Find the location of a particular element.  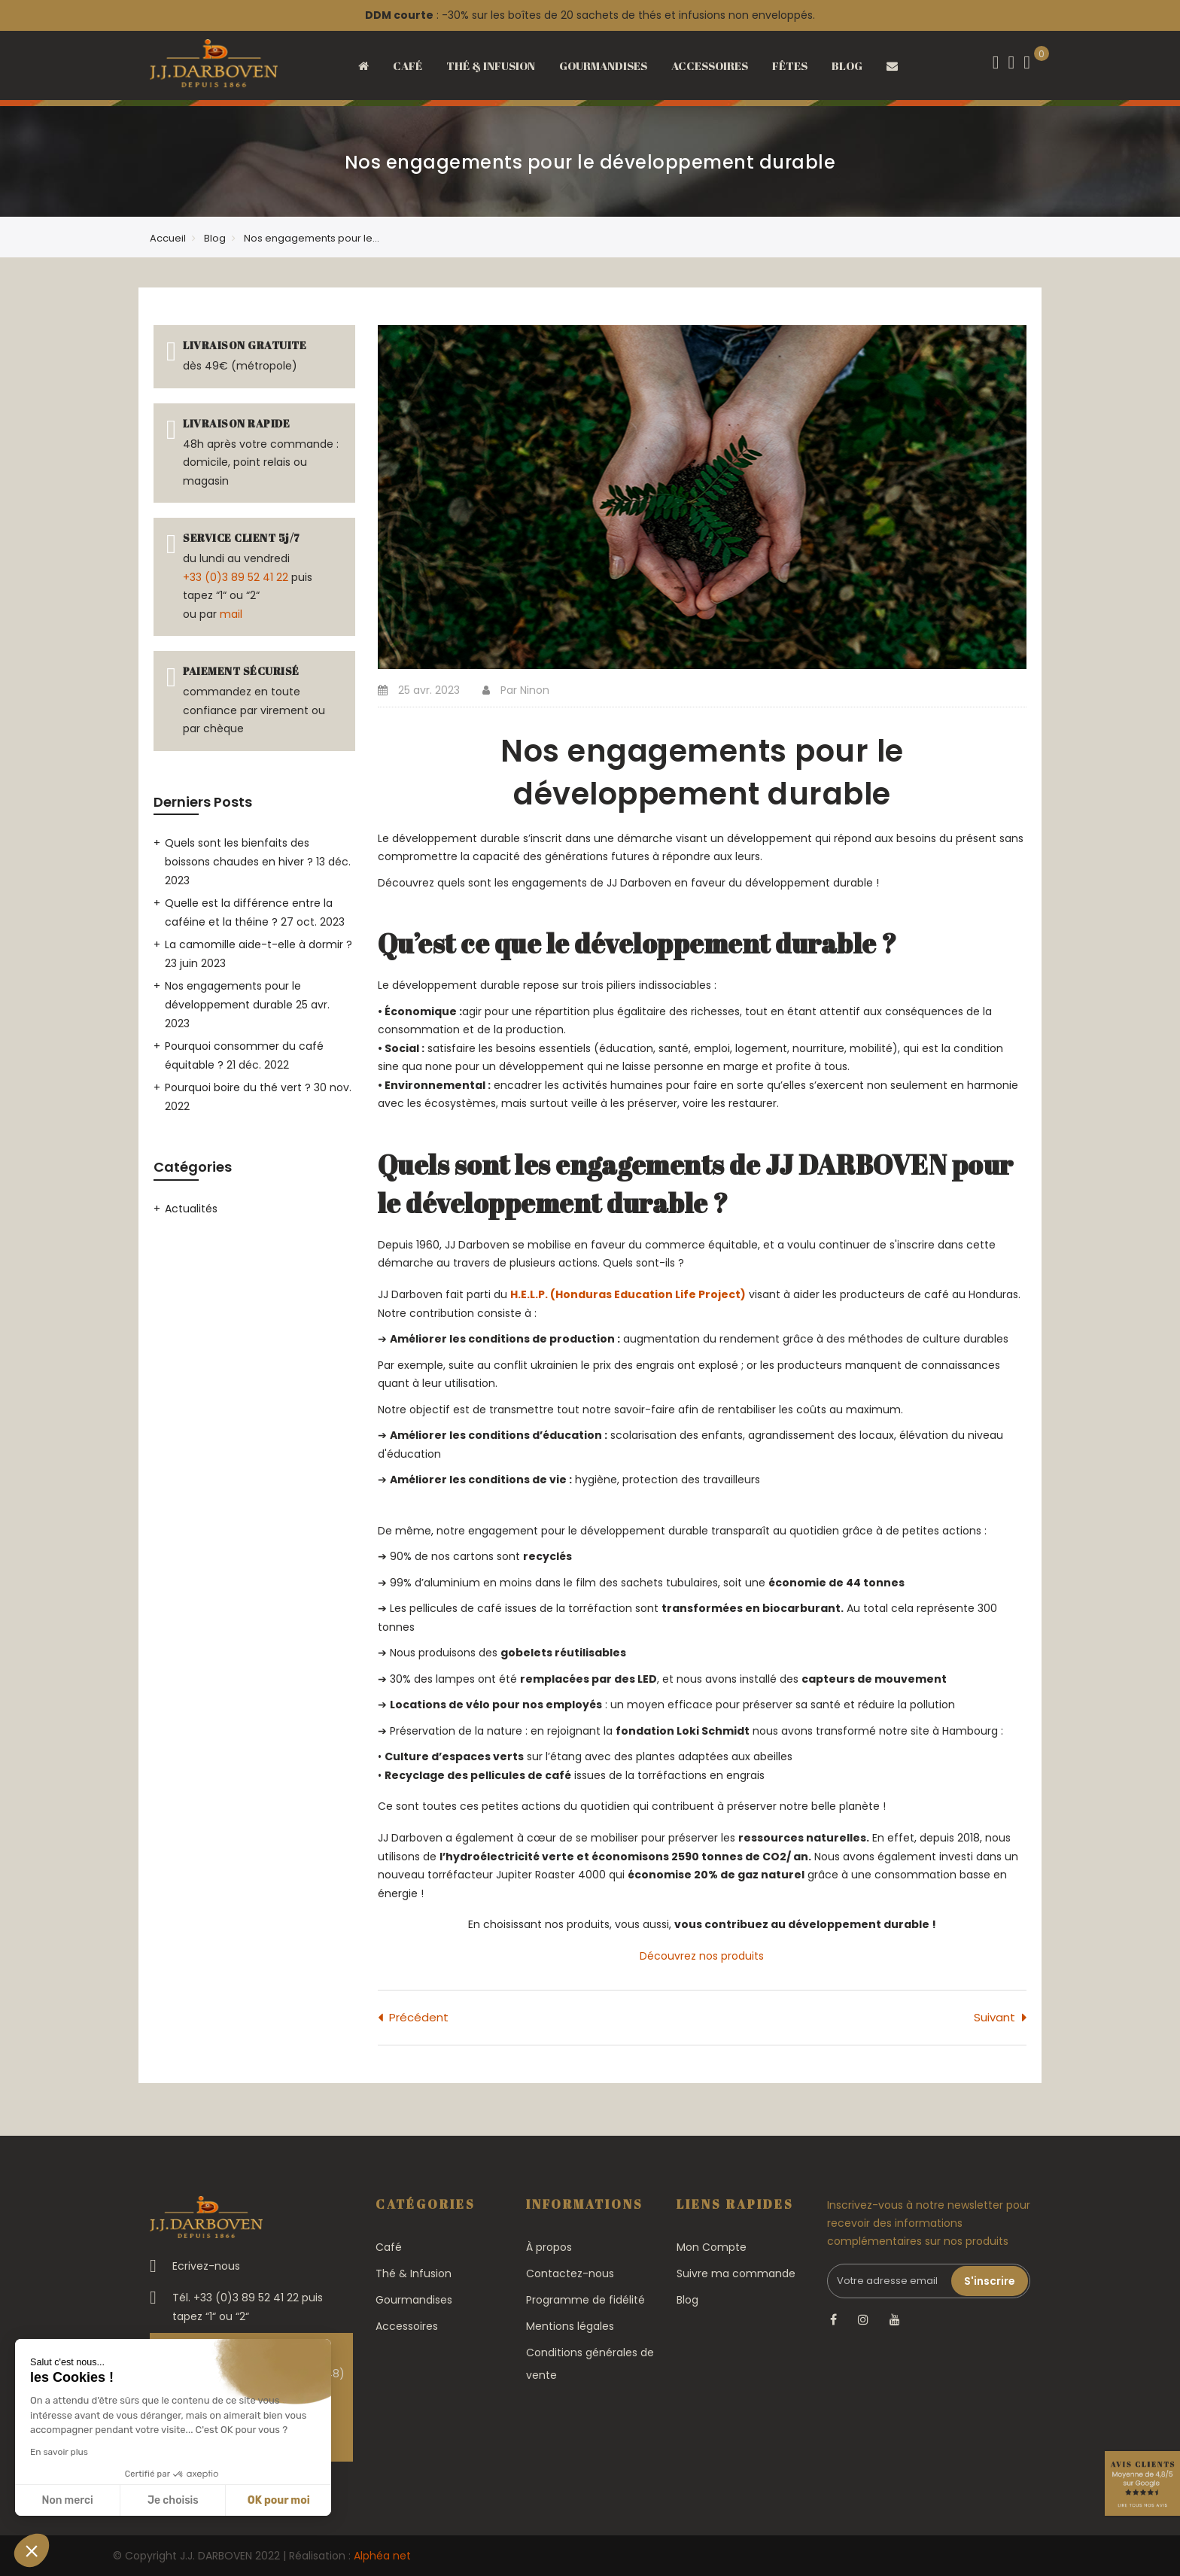

Blog is located at coordinates (215, 238).